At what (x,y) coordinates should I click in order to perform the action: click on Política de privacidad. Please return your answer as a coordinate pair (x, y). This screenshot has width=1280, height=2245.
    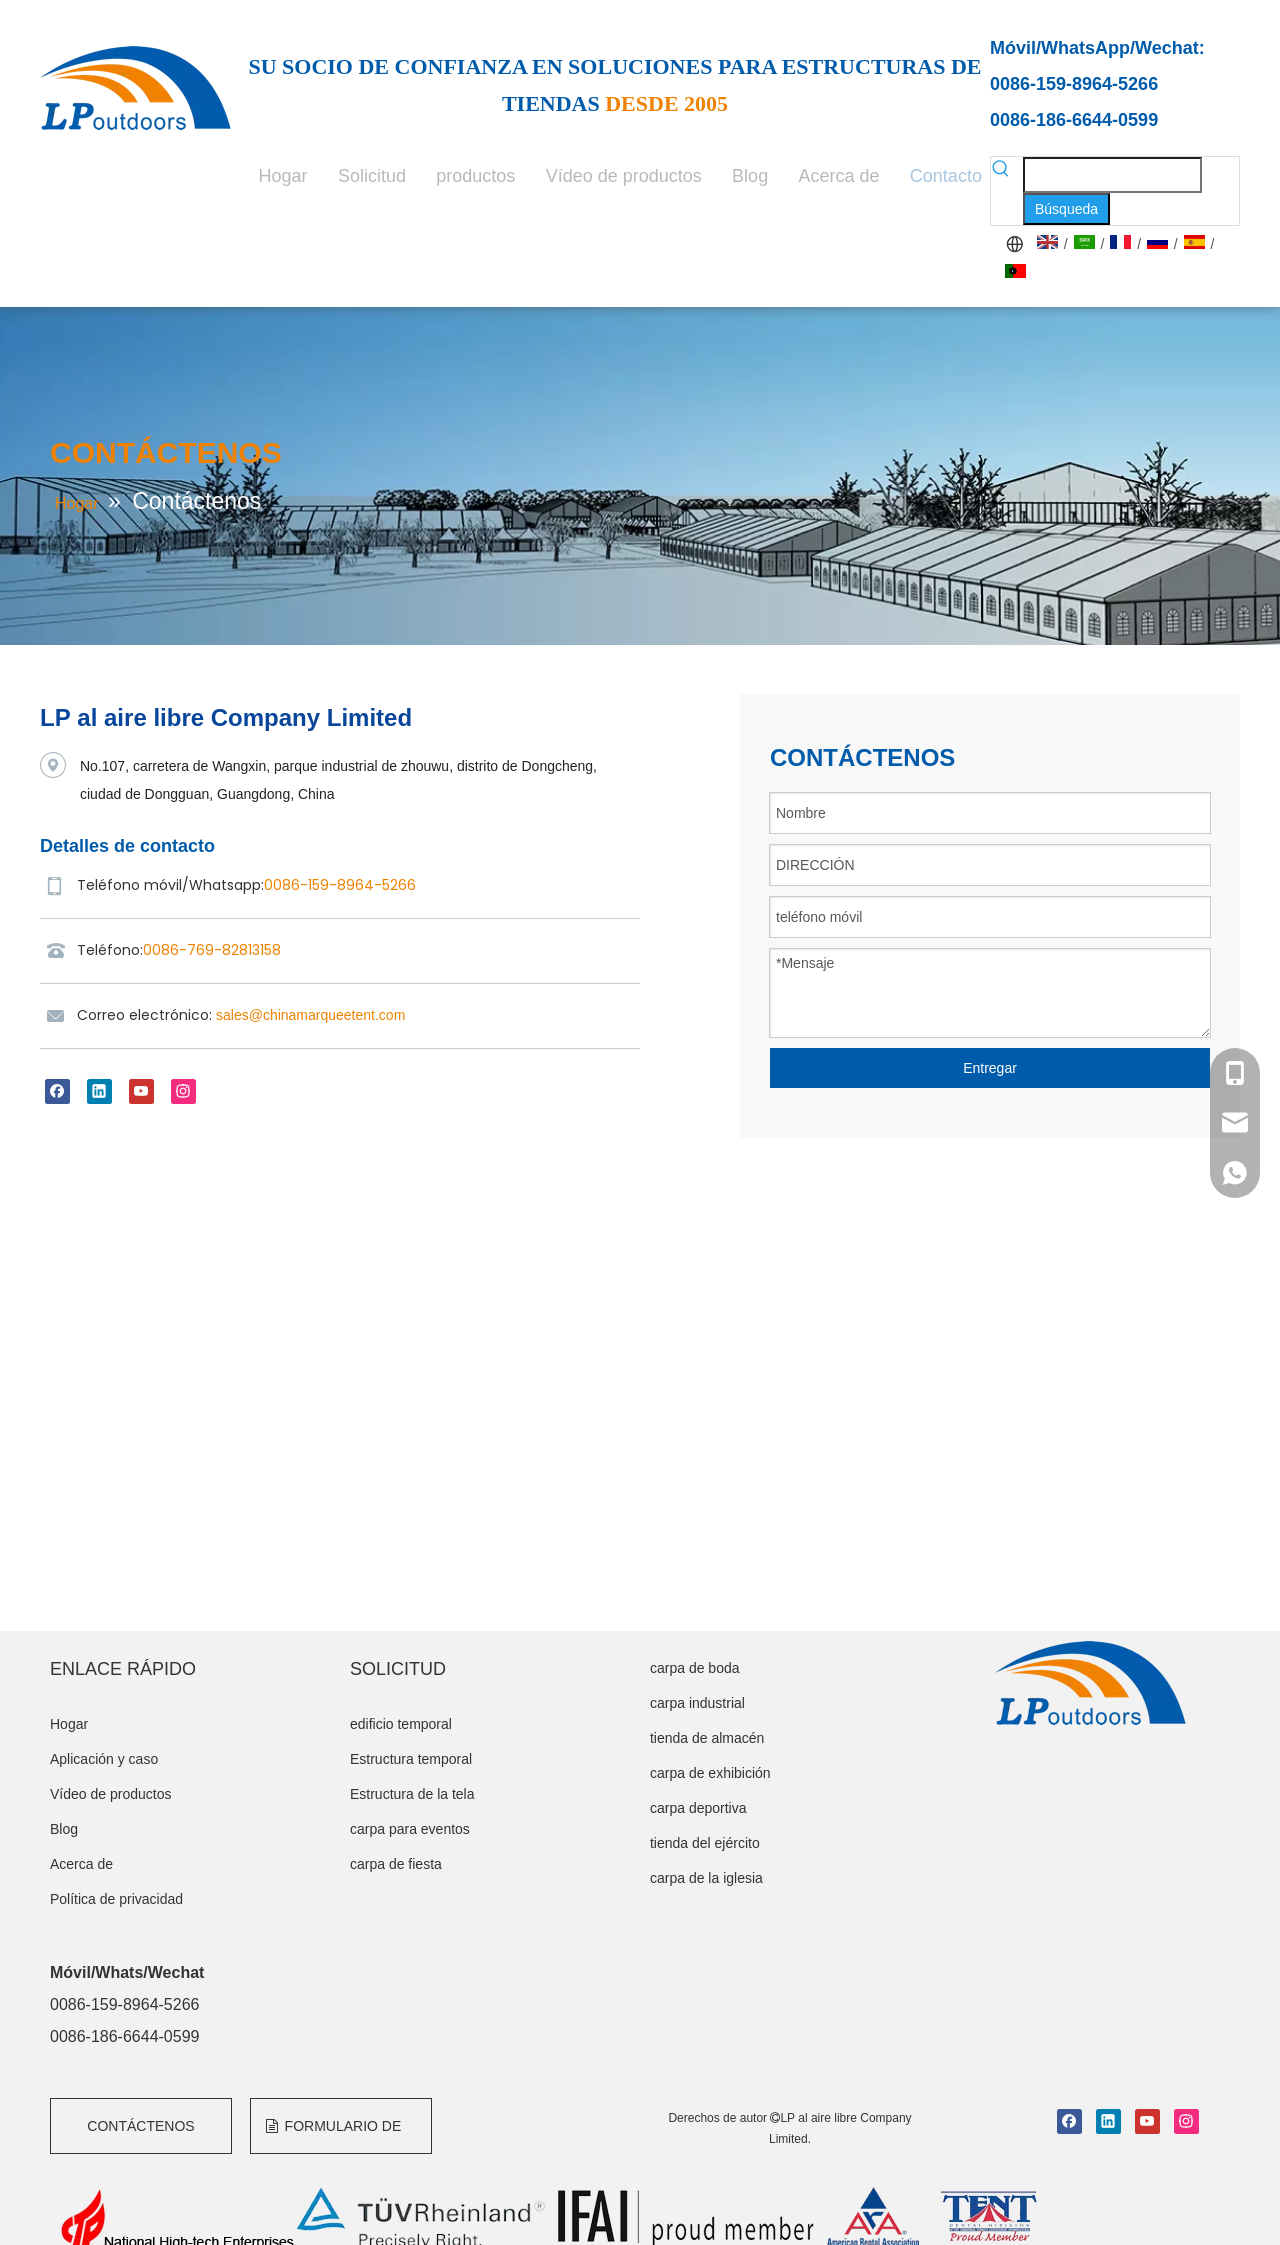
    Looking at the image, I should click on (116, 1899).